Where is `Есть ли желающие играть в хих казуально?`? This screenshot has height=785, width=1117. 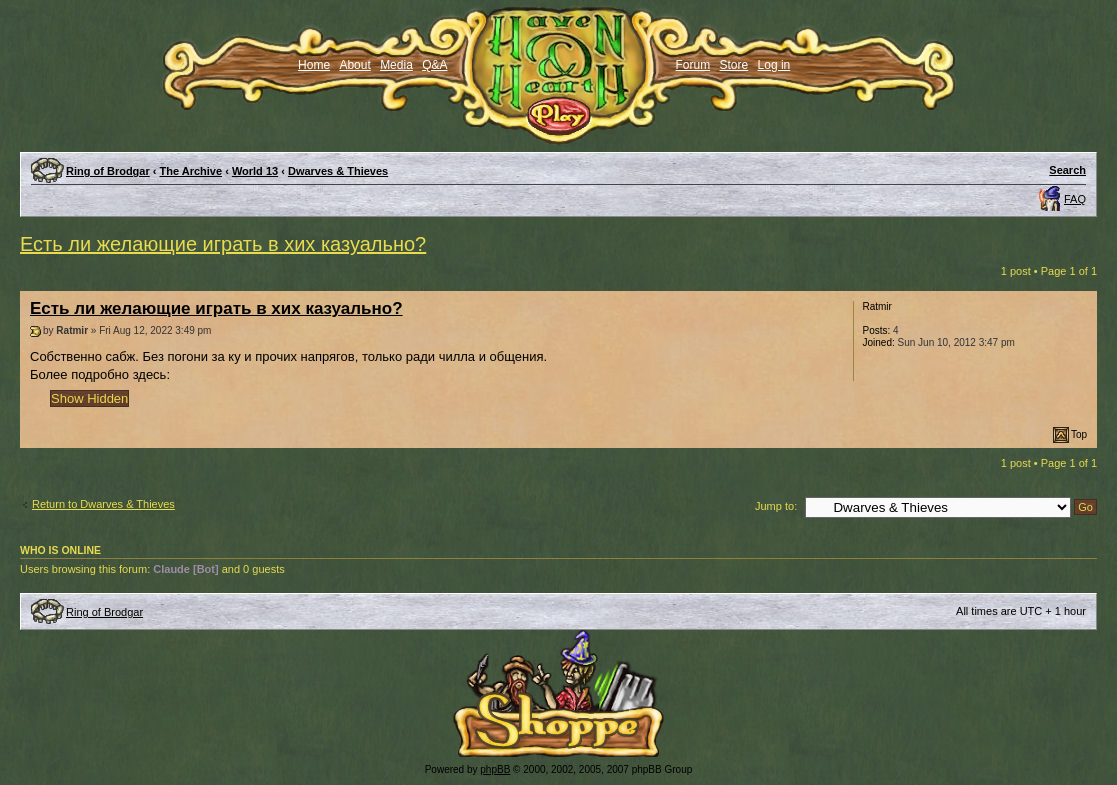
Есть ли желающие играть в хих казуально? is located at coordinates (223, 244).